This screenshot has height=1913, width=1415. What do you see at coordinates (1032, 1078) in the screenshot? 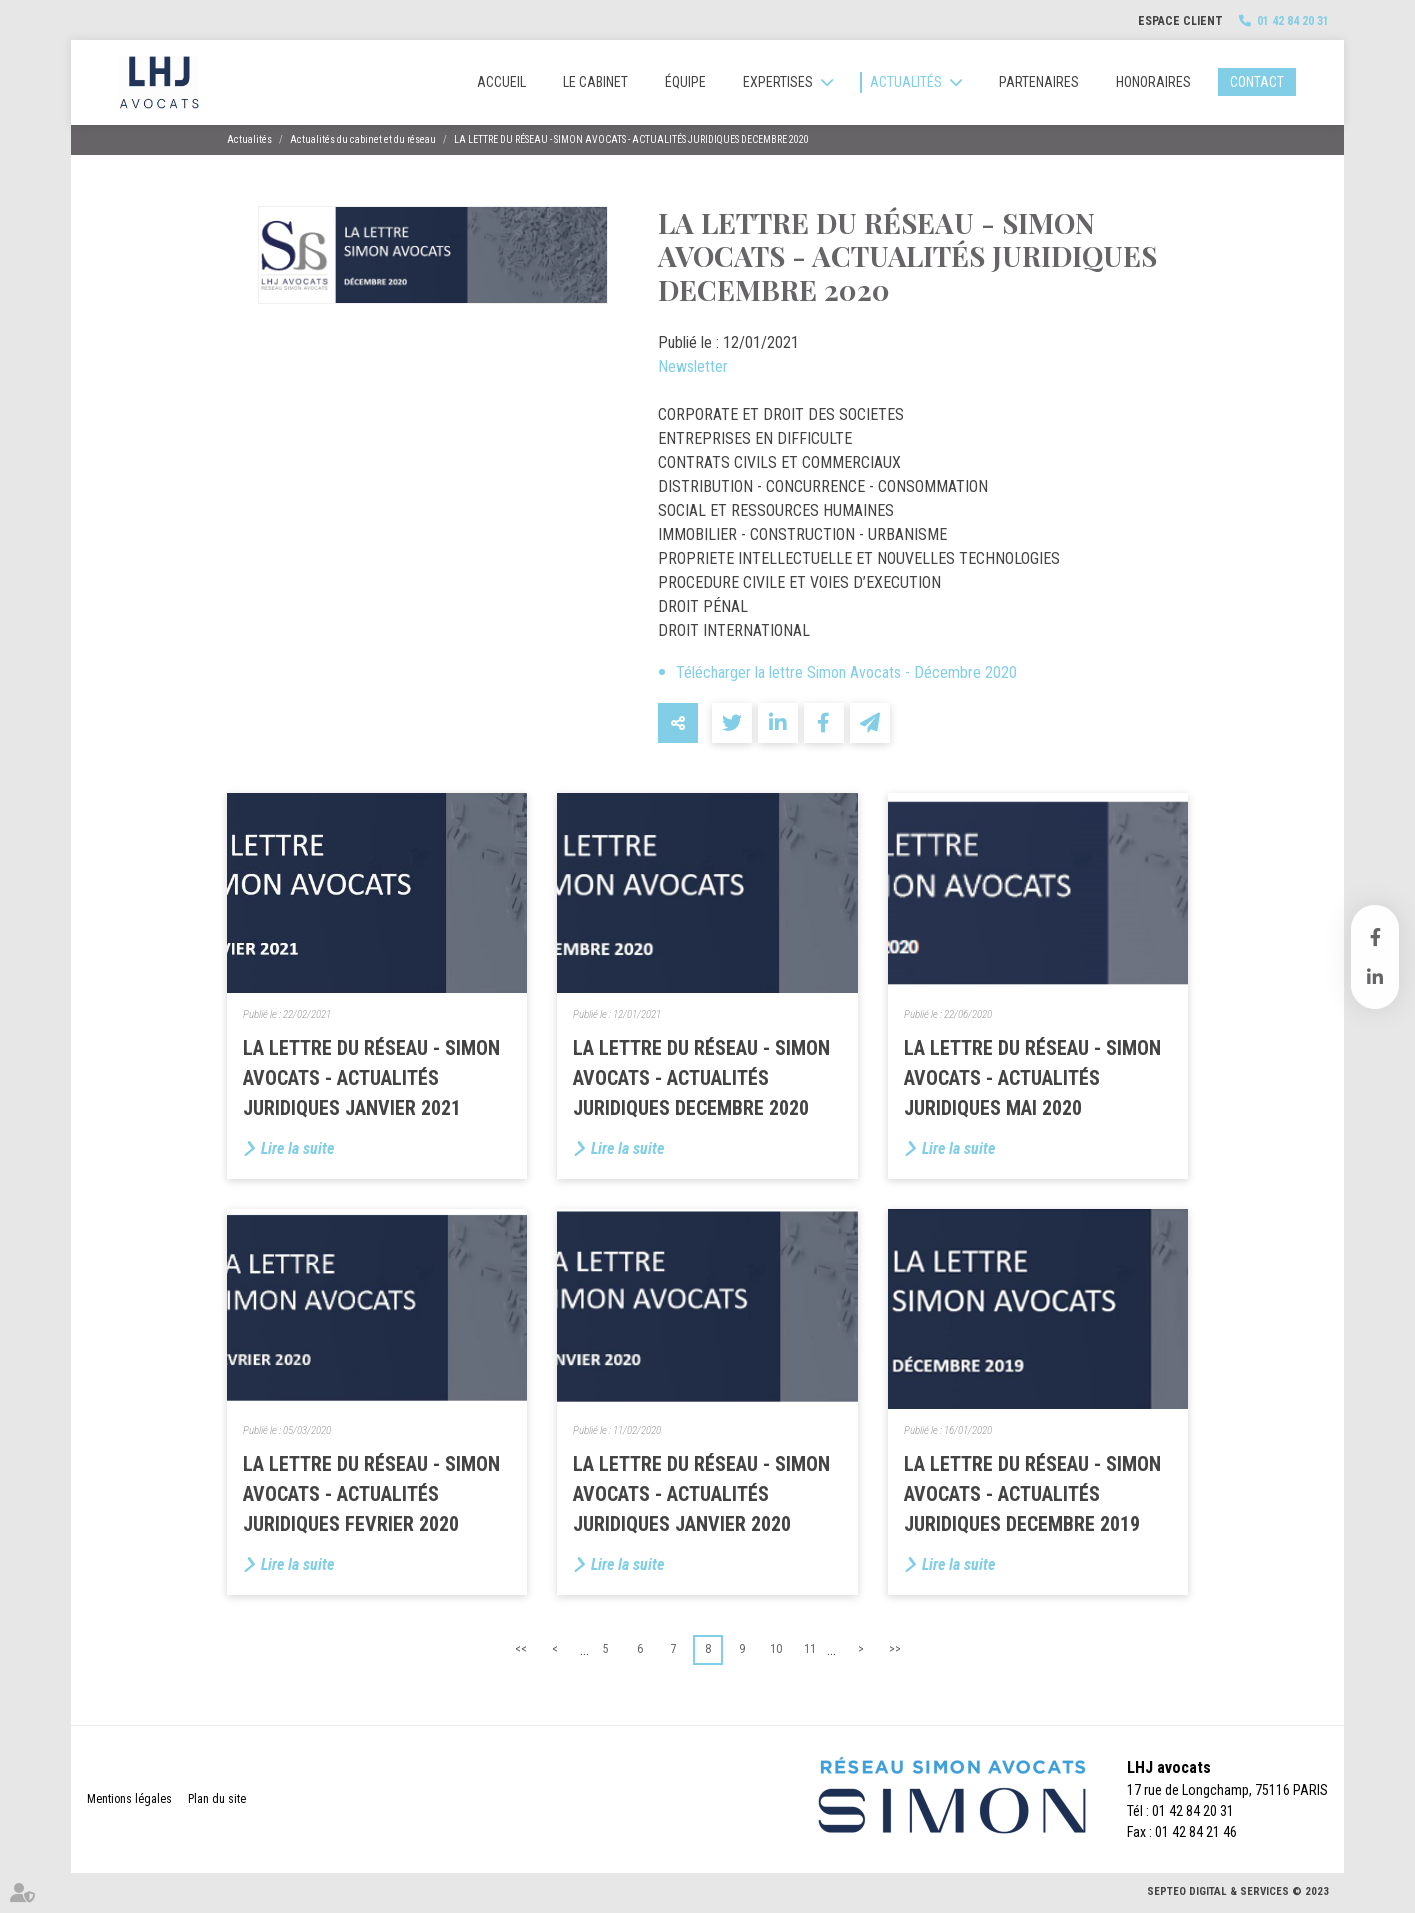
I see `LA LETTRE DU RÉSEAU - SIMON AVOCATS - ACTUALITÉS JURIDIQUES MAI 2020` at bounding box center [1032, 1078].